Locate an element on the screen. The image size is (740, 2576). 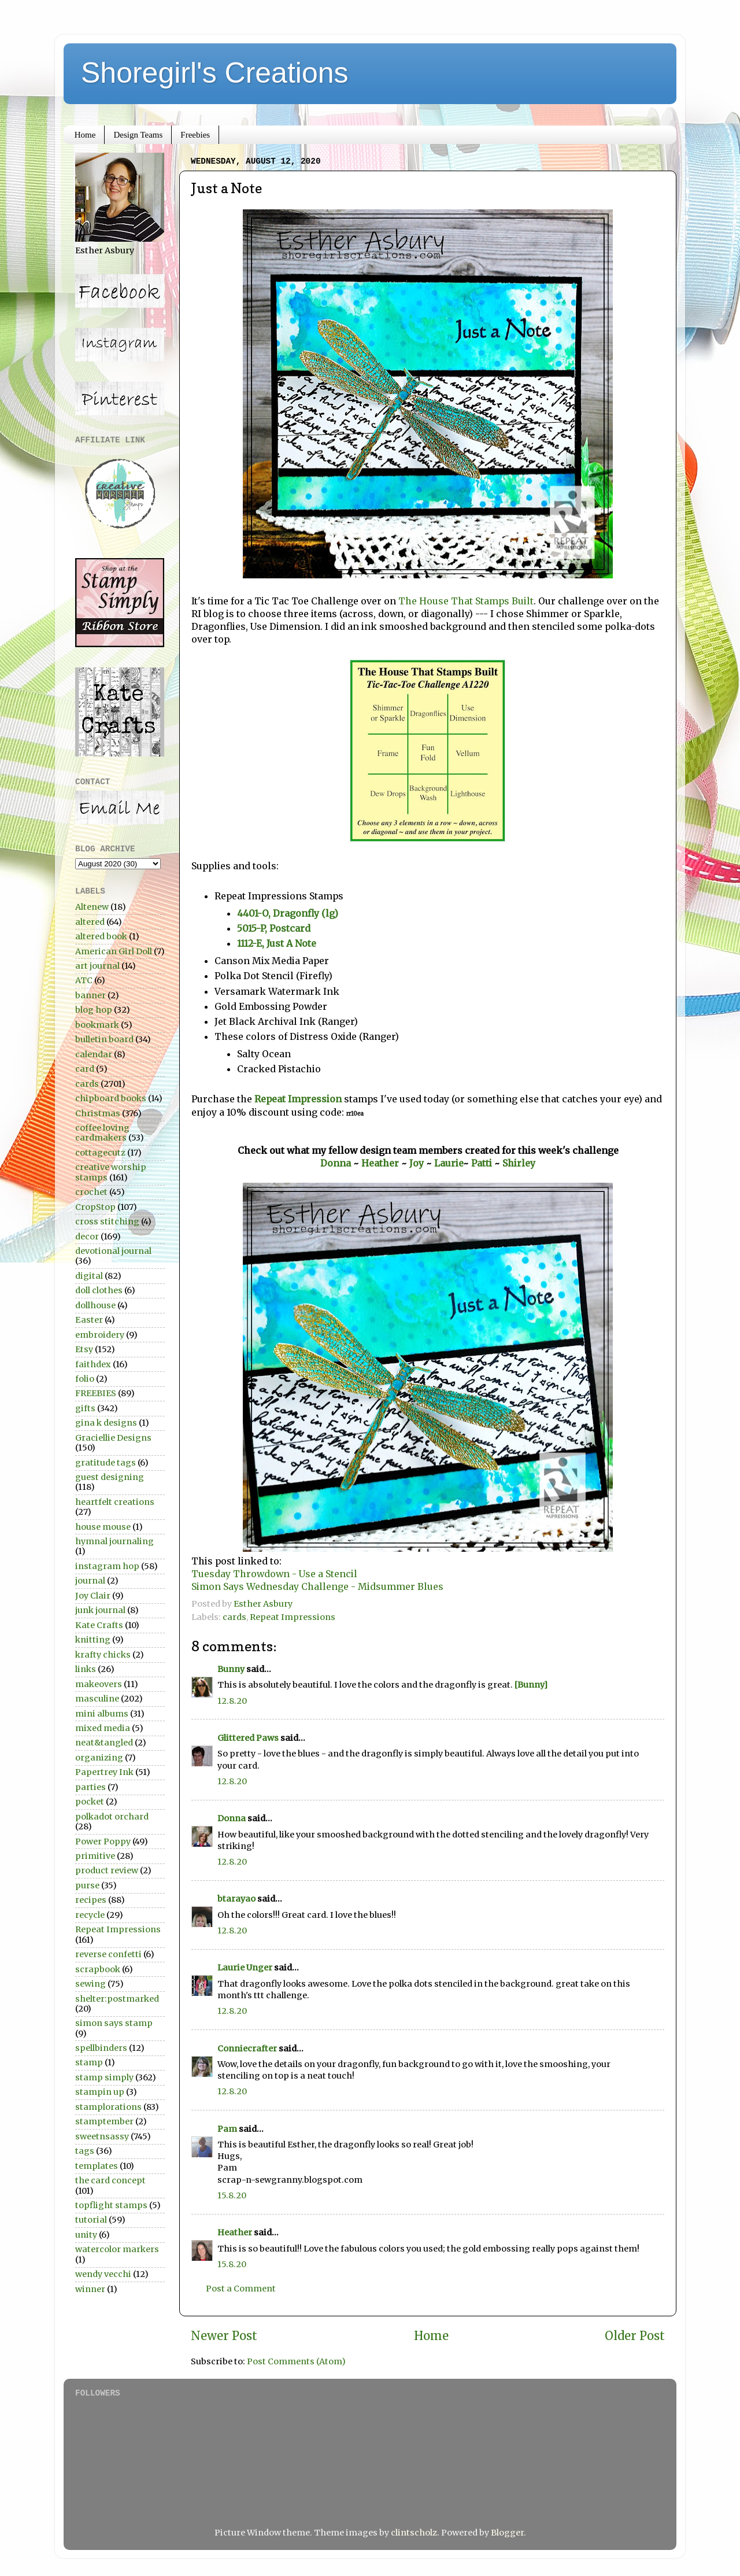
knitting is located at coordinates (92, 1639).